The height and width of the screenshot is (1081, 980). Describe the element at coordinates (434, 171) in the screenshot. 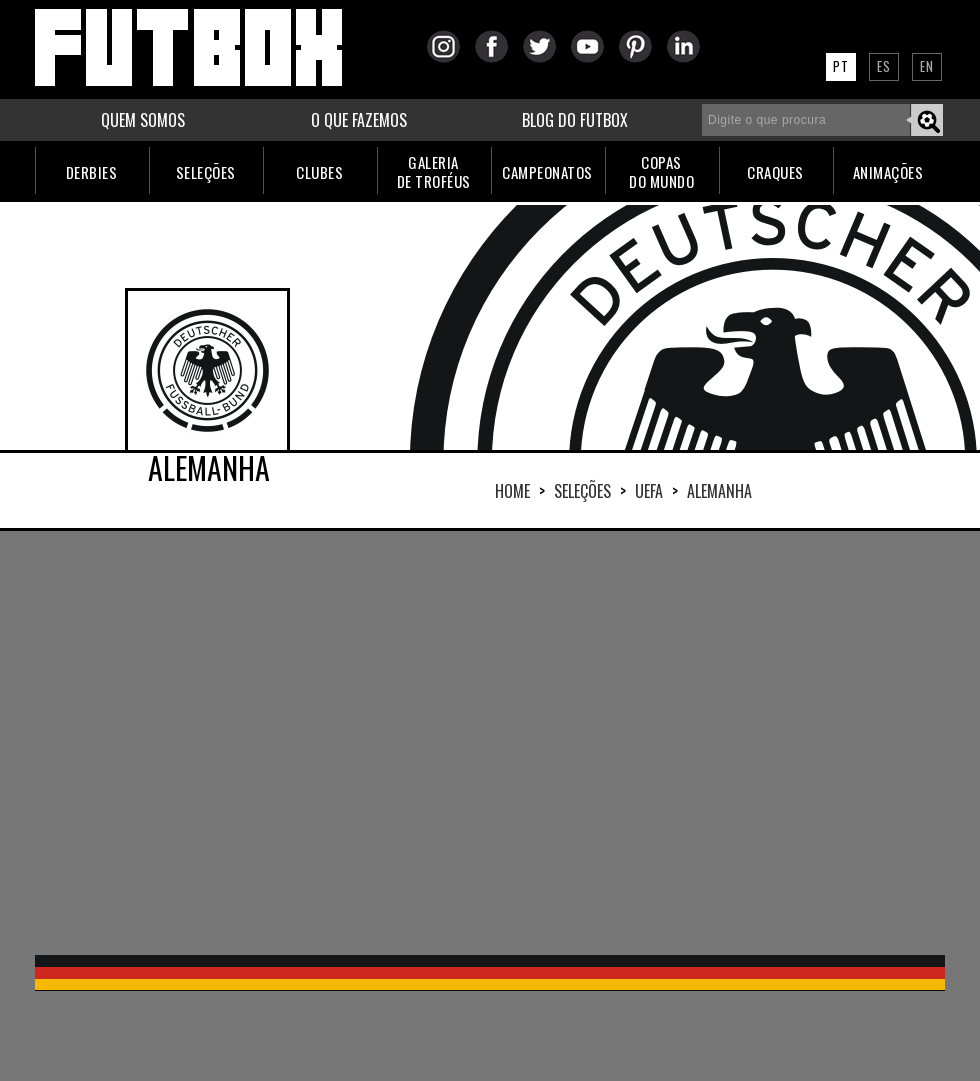

I see `GALERIADE TROFÉUS` at that location.